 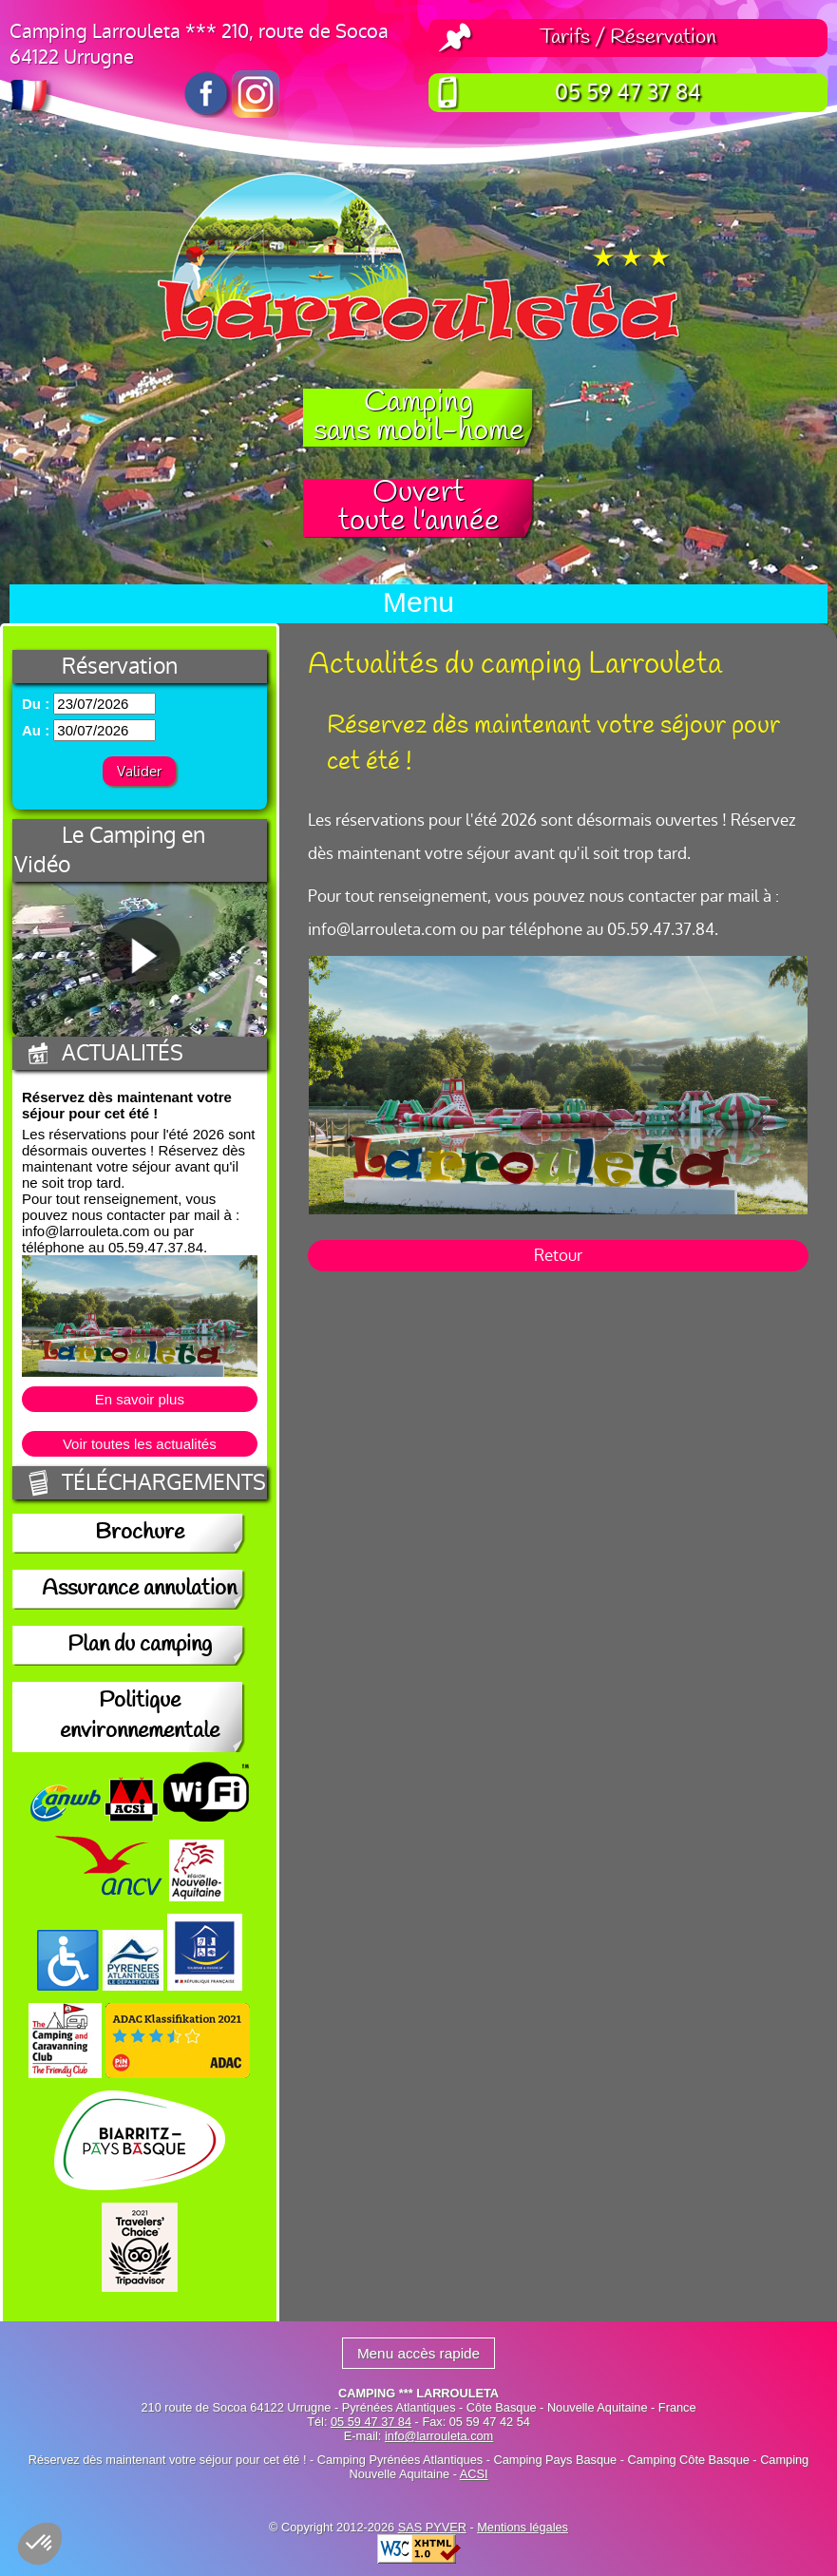 What do you see at coordinates (432, 2527) in the screenshot?
I see `SAS PYVER` at bounding box center [432, 2527].